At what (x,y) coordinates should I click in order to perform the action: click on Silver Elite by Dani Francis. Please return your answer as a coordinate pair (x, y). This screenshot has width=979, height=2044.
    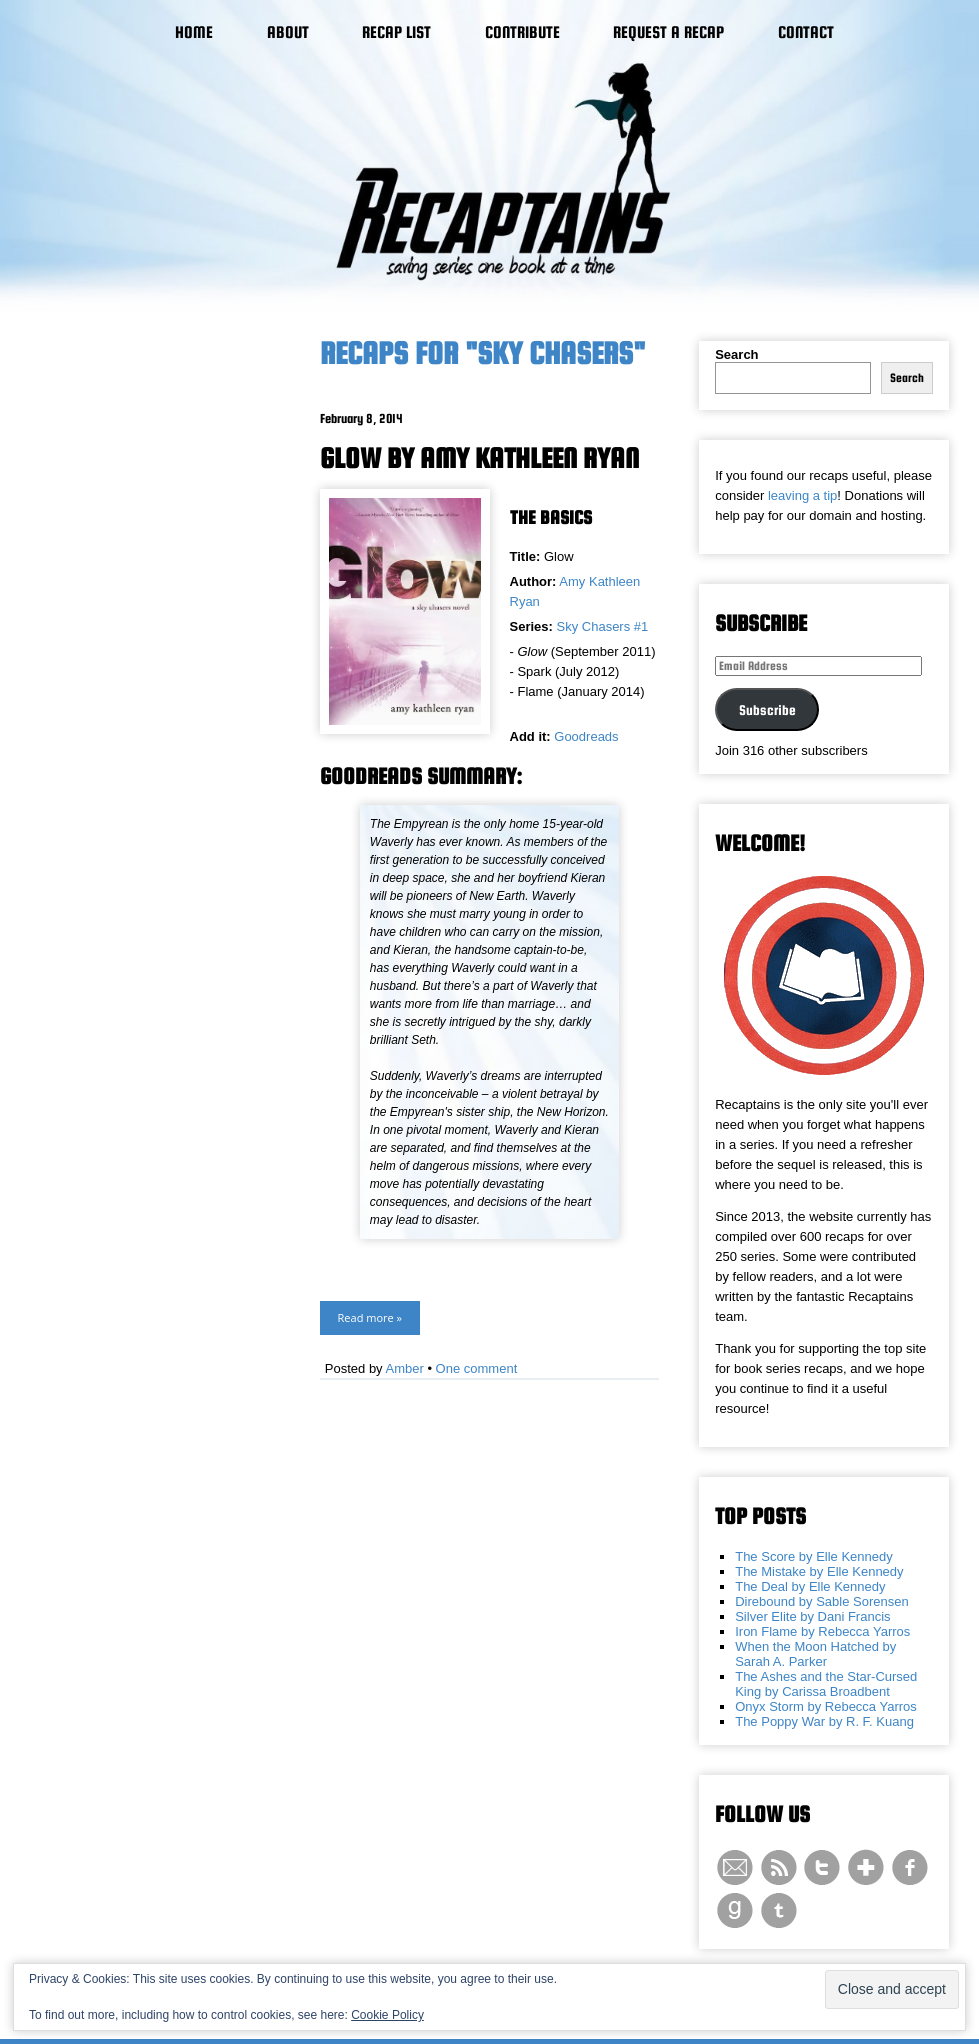
    Looking at the image, I should click on (812, 1616).